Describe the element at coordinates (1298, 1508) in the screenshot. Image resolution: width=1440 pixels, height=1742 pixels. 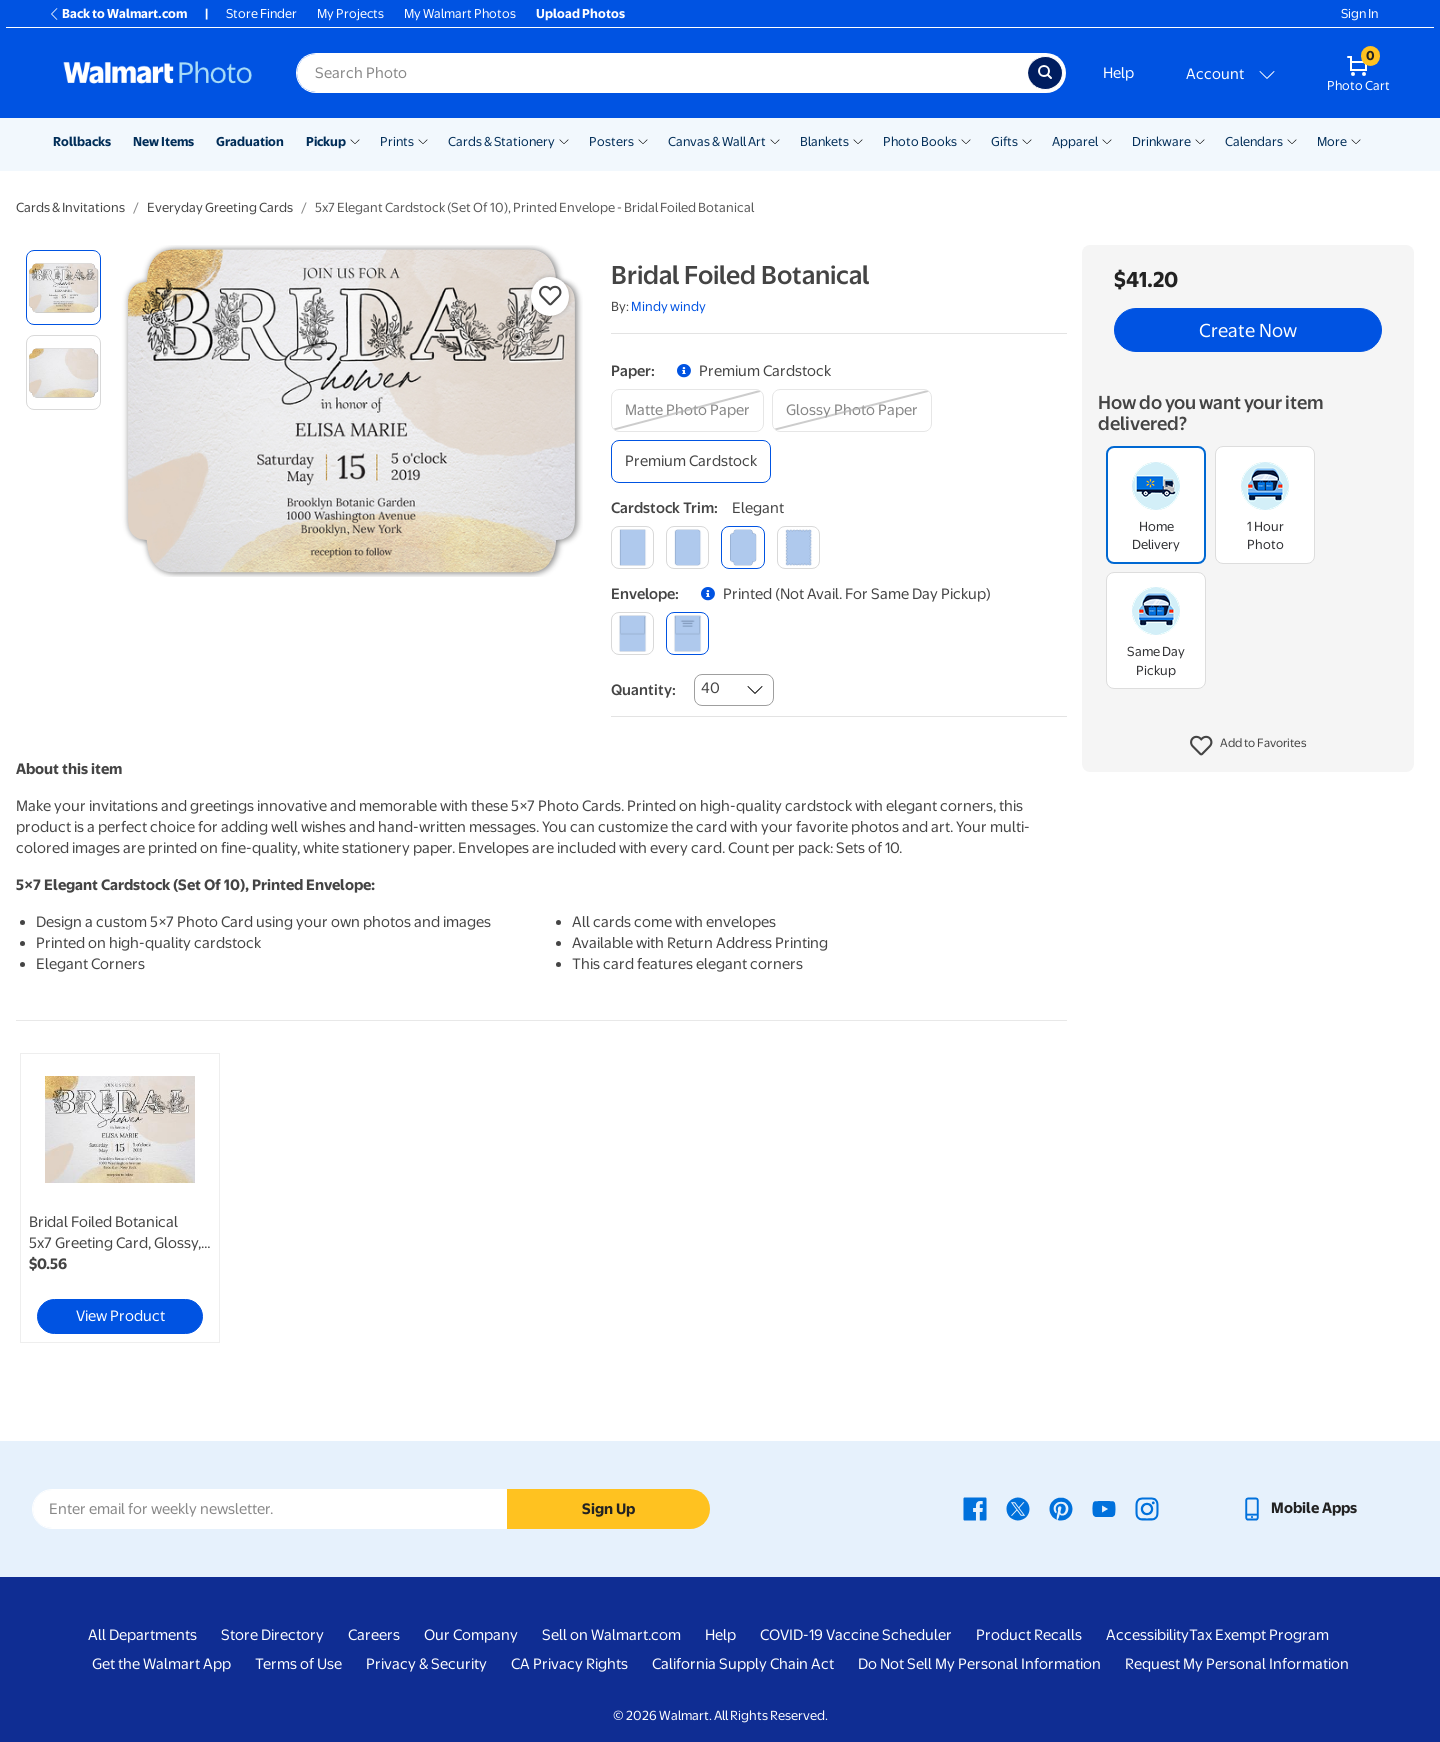
I see `[Walmart mobile app - opens in a new window]` at that location.